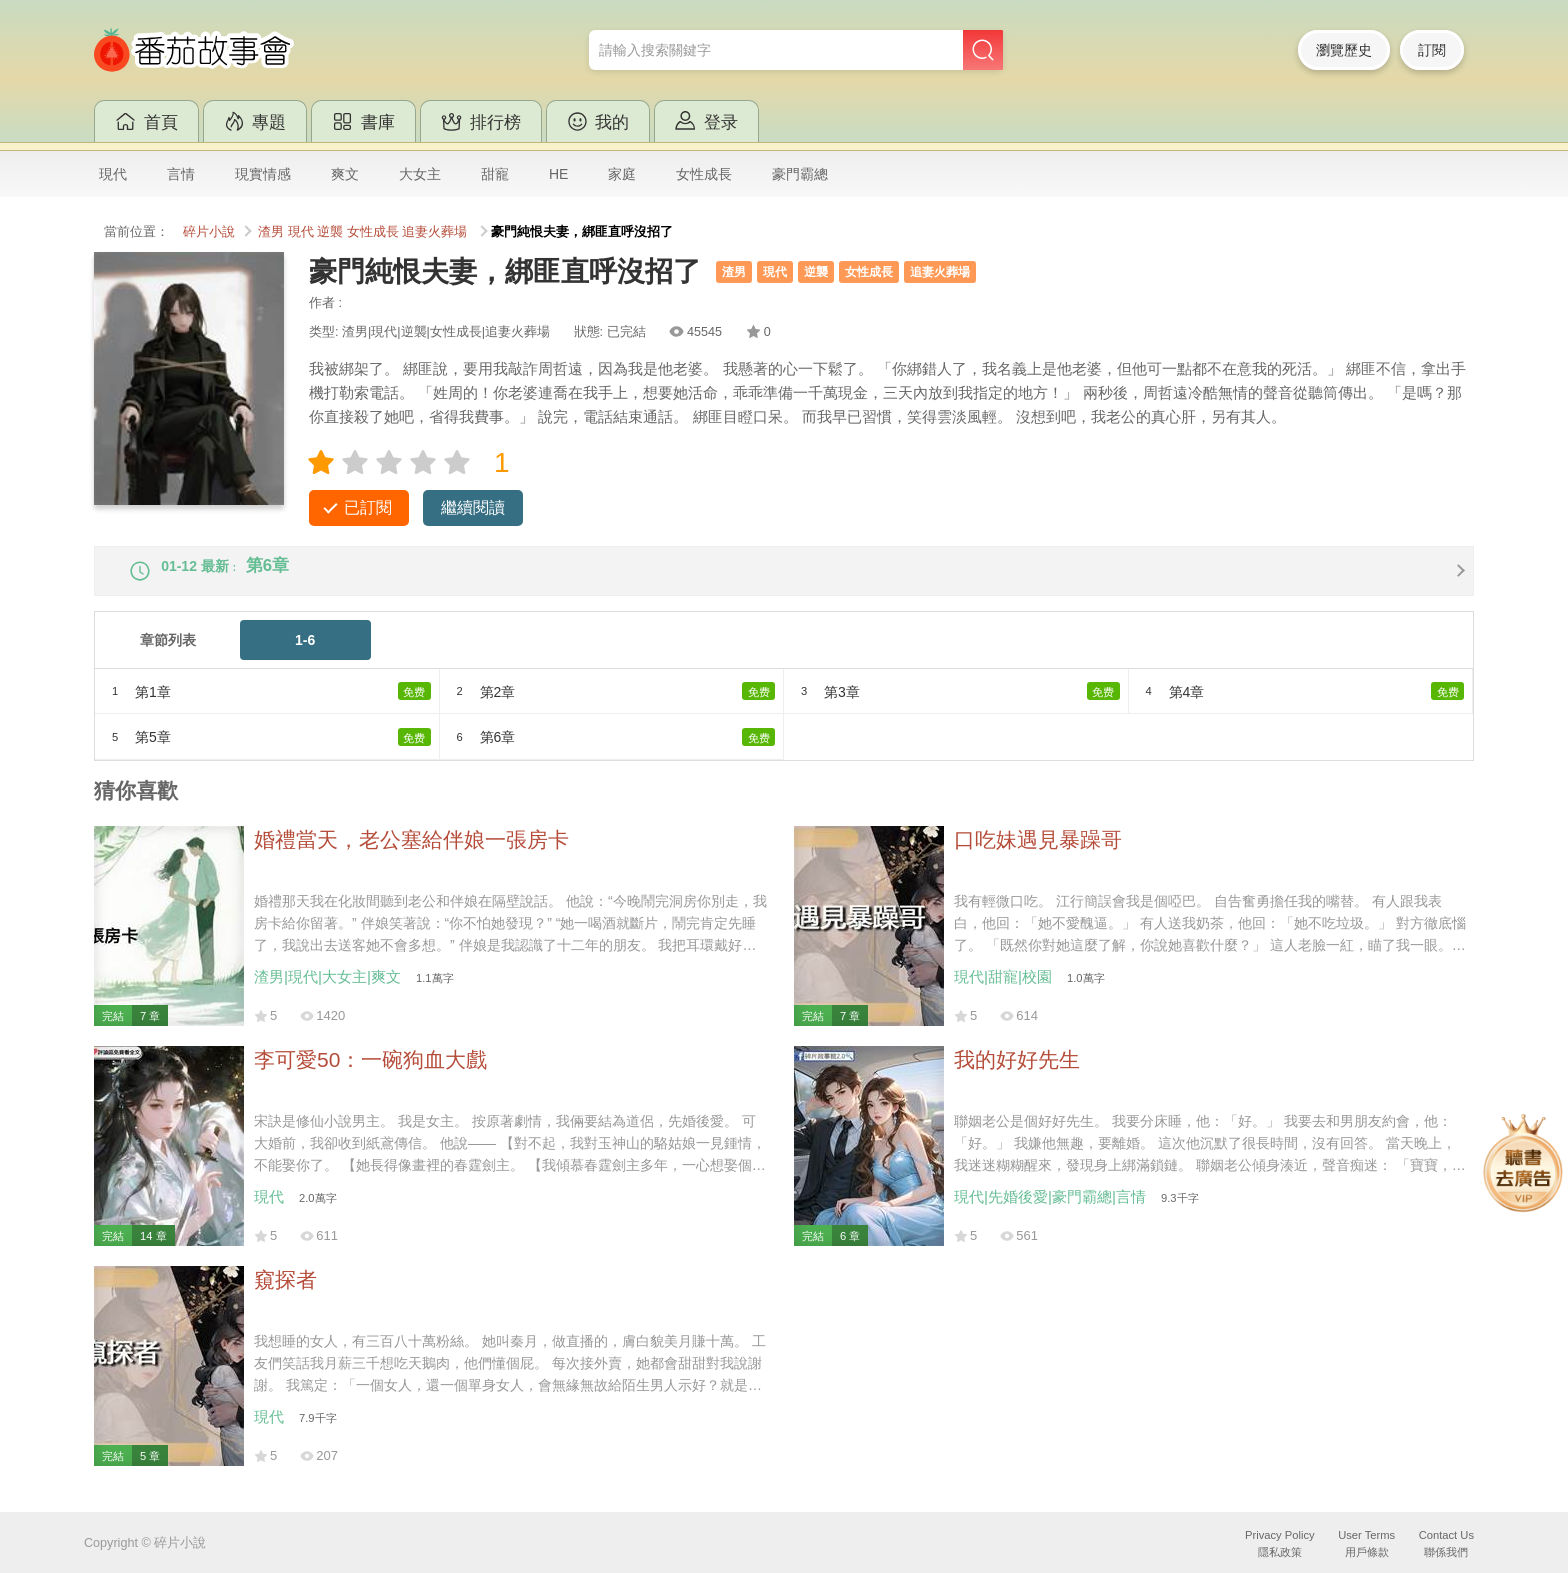 The image size is (1568, 1573). I want to click on 瀏覽歷史, so click(1344, 50).